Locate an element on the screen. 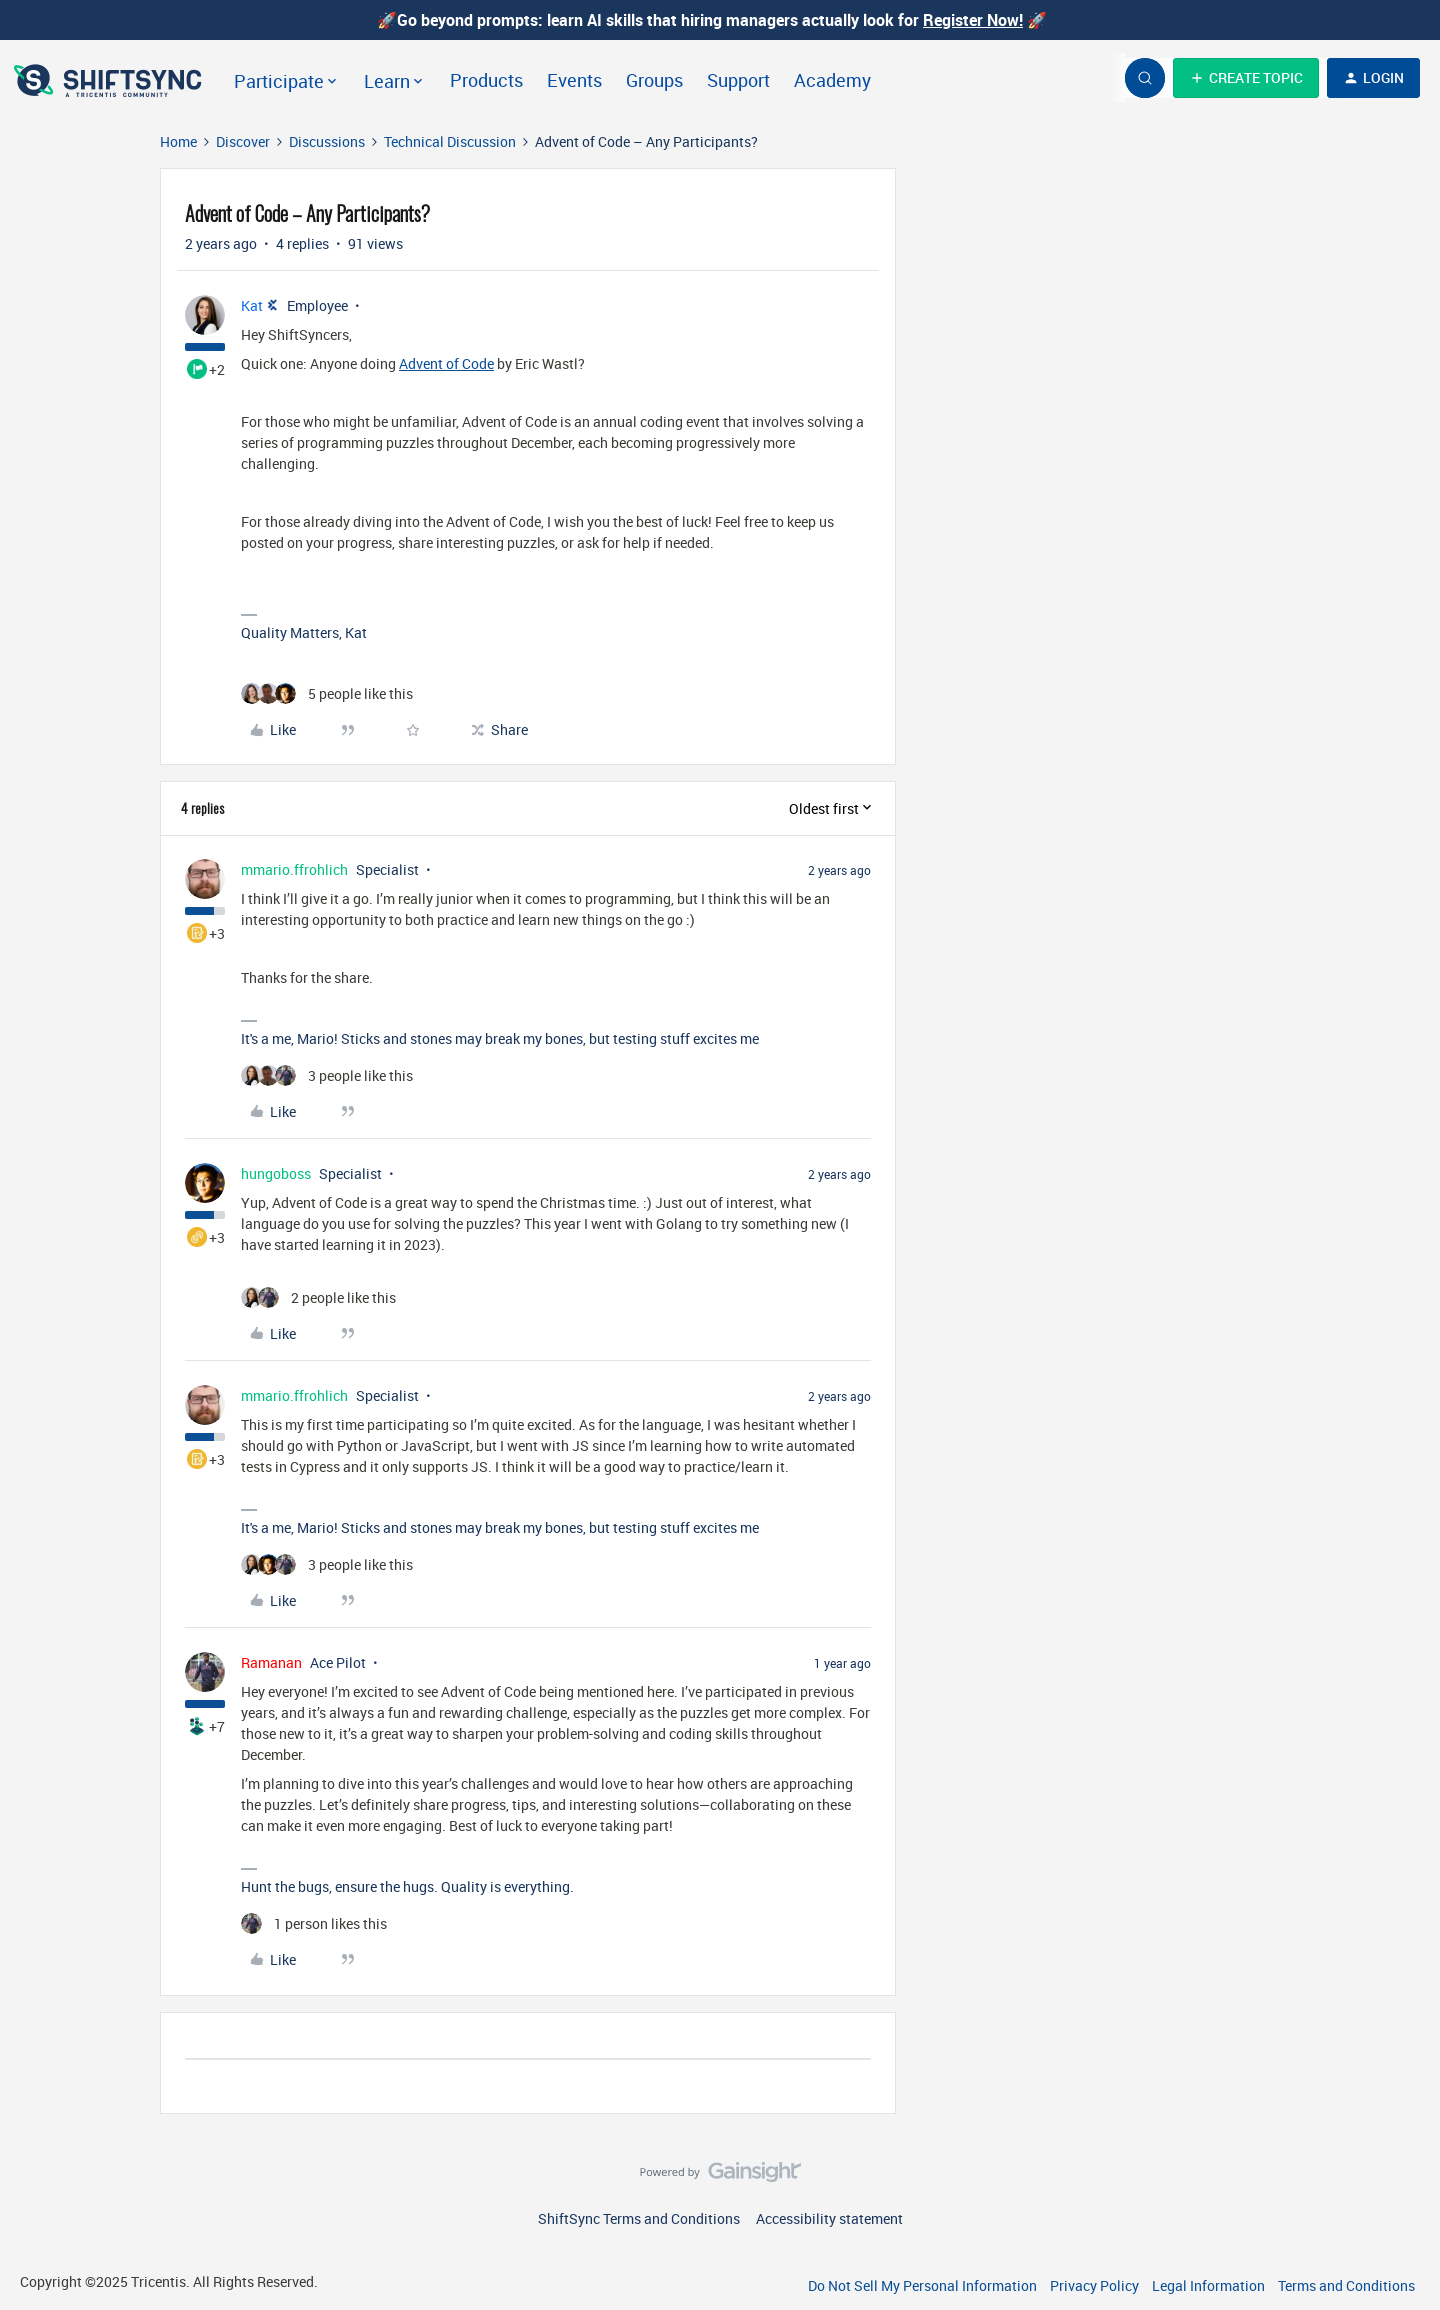 The height and width of the screenshot is (2310, 1440). Accessibility statement is located at coordinates (829, 2218).